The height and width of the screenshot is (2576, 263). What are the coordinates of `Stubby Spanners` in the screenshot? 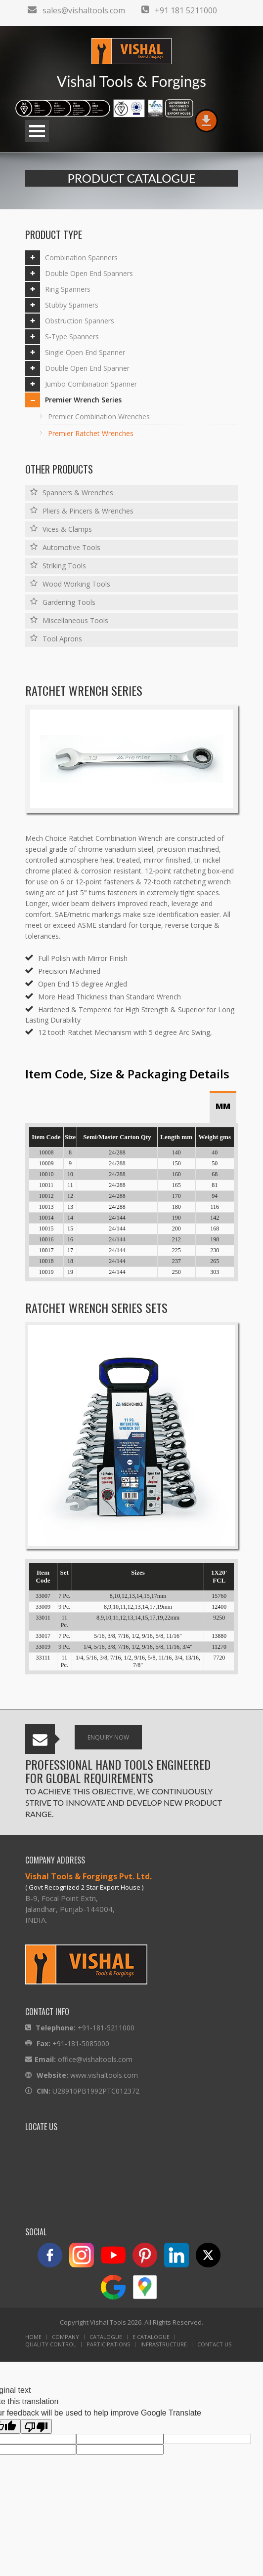 It's located at (71, 305).